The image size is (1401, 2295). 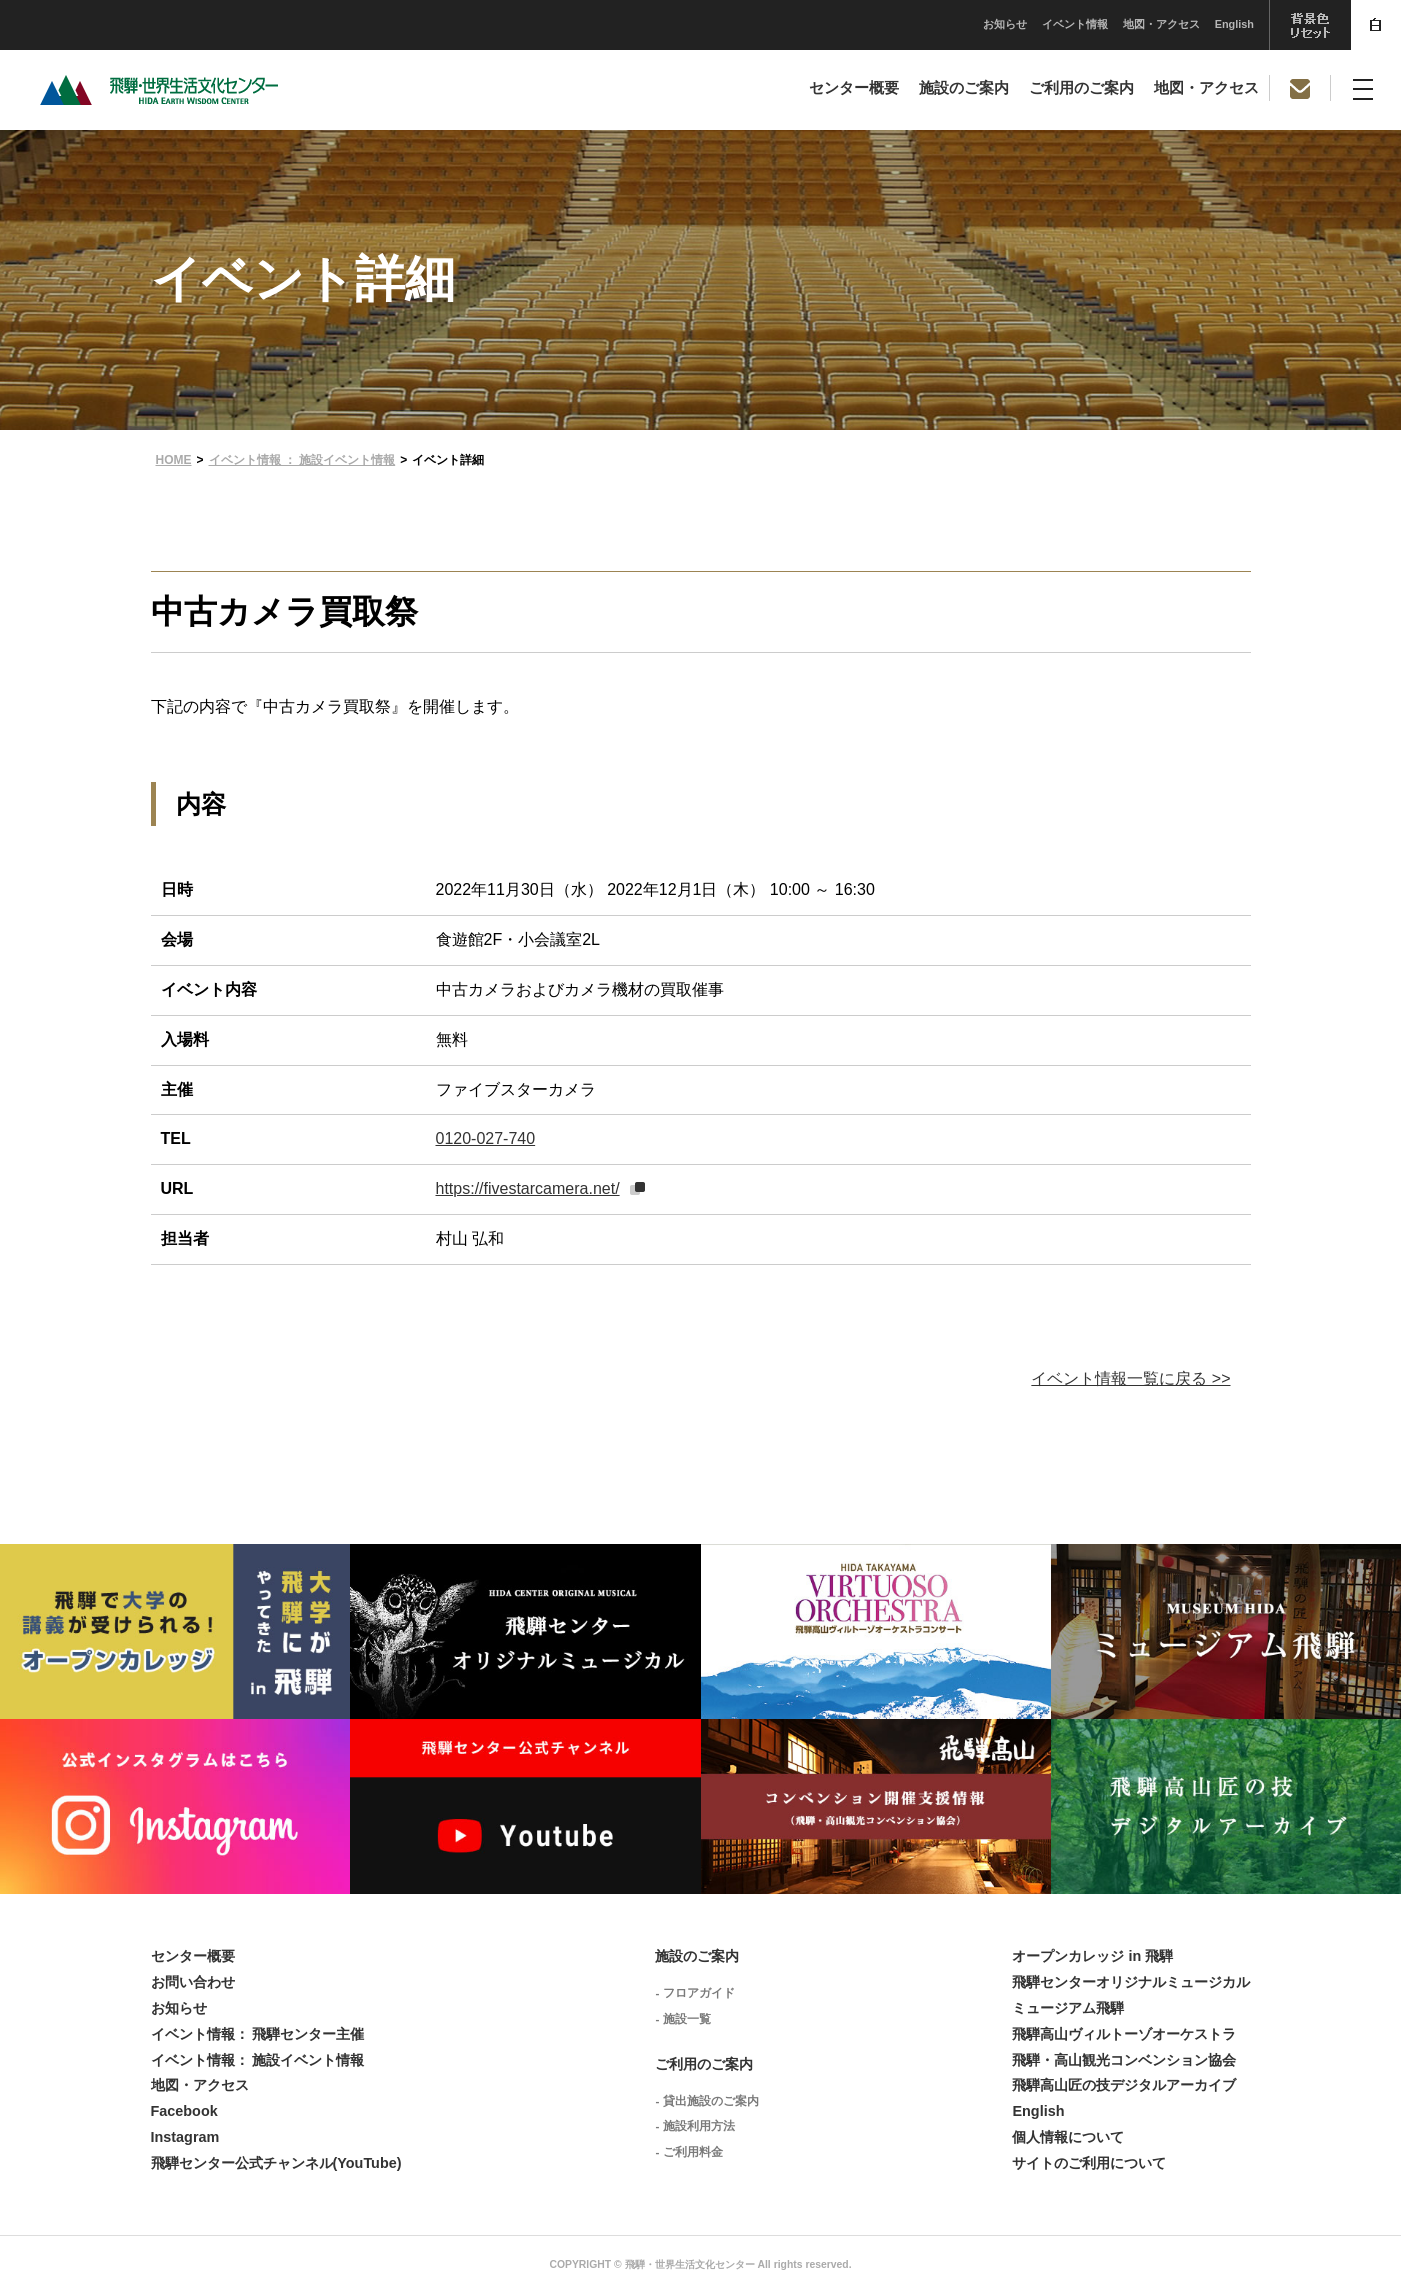 I want to click on ミュージアム飛騨, so click(x=1068, y=2008).